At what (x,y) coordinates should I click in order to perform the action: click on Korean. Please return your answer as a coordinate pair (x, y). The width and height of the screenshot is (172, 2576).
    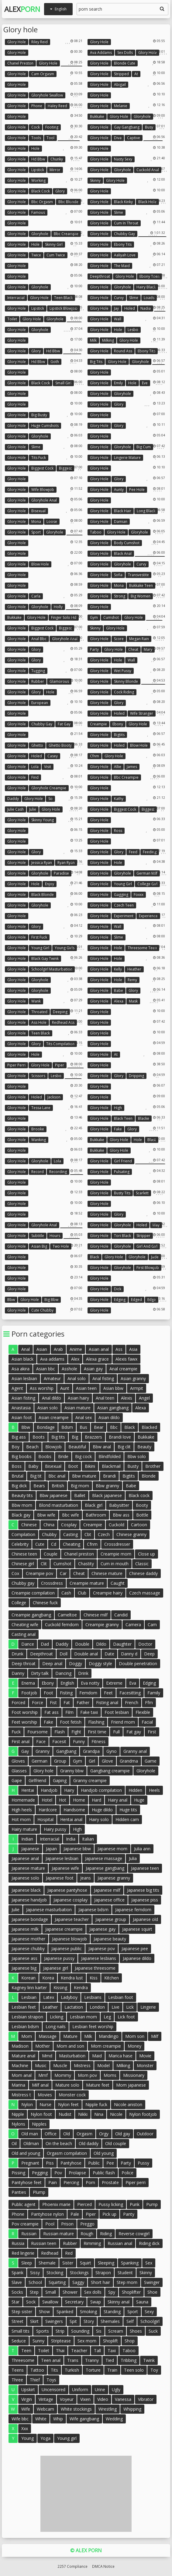
    Looking at the image, I should click on (28, 1978).